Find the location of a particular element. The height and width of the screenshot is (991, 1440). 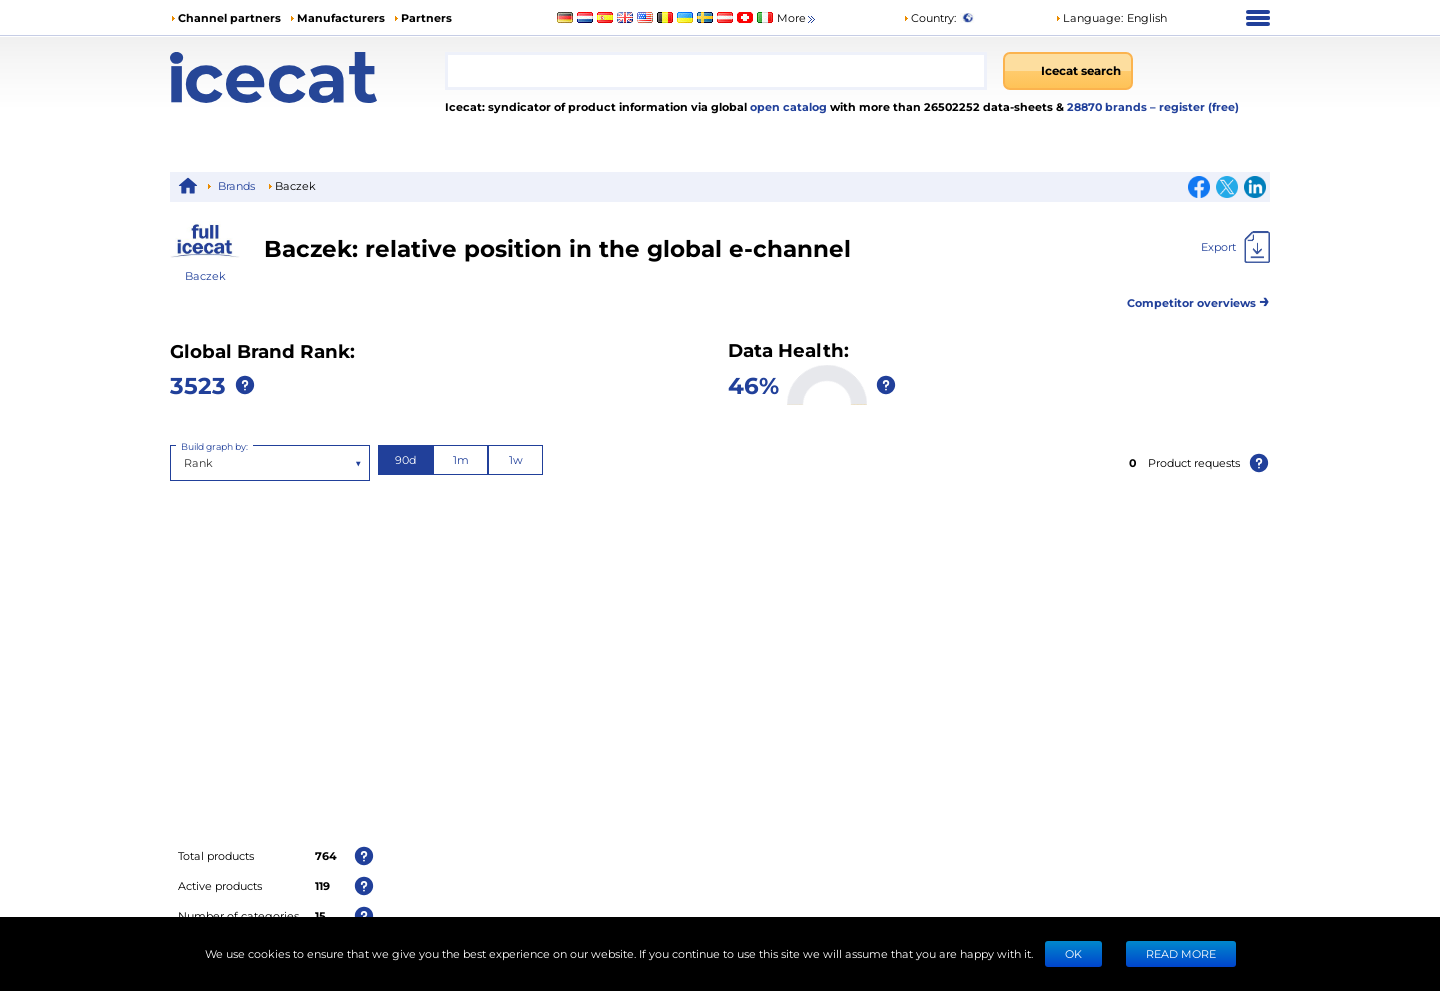

[Home page] is located at coordinates (307, 77).